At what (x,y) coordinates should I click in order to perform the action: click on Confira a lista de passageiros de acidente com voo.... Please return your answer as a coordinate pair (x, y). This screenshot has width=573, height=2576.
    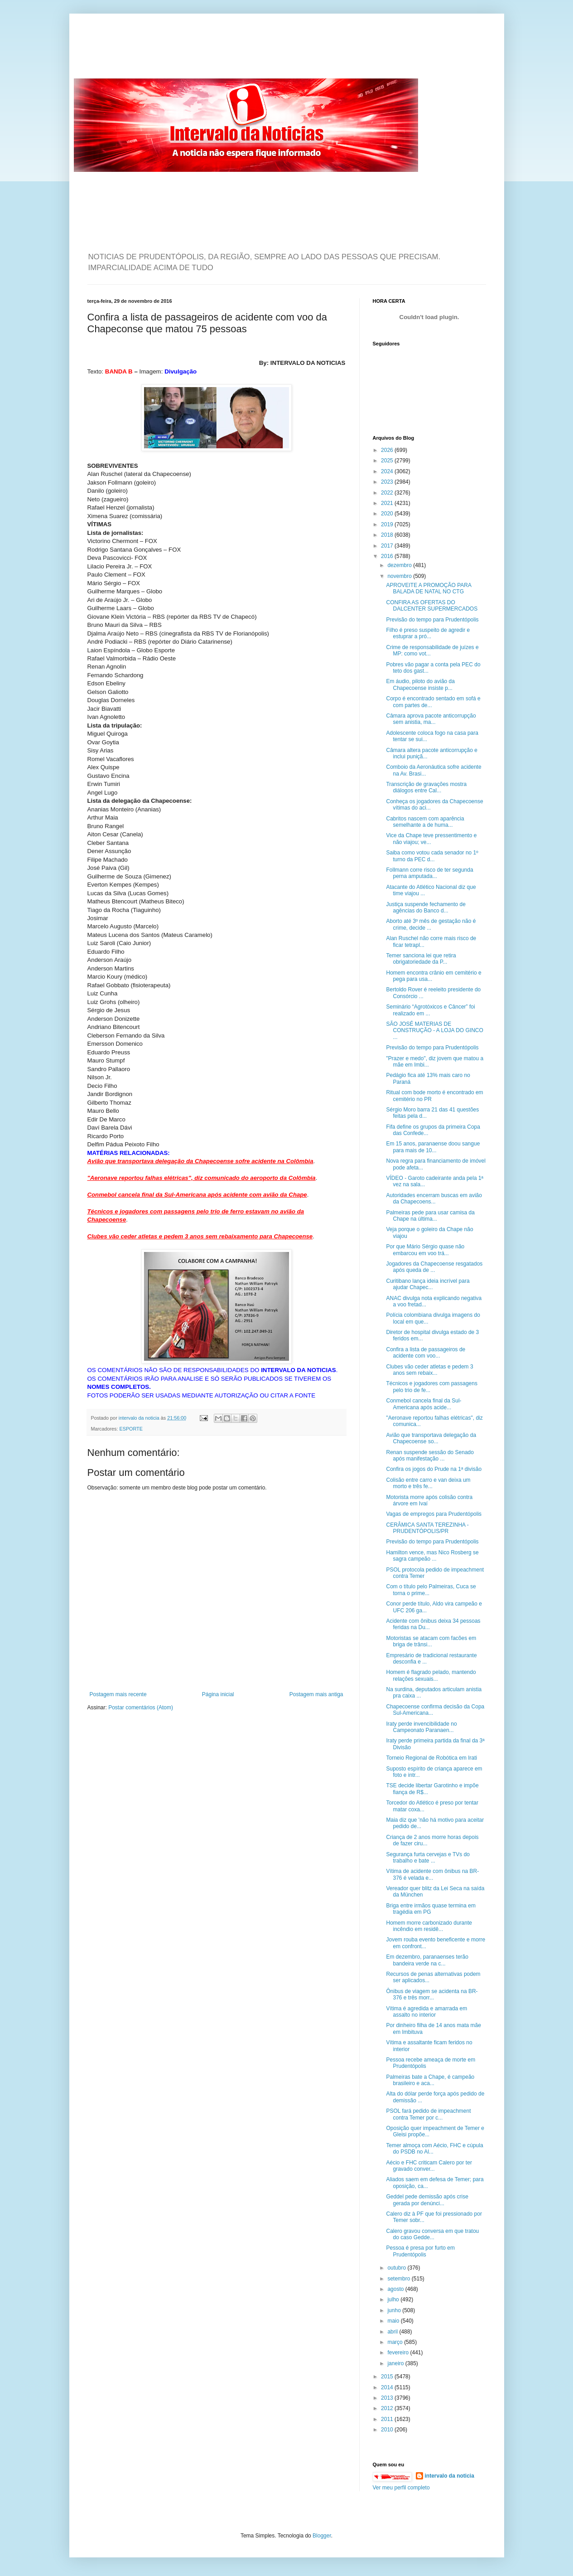
    Looking at the image, I should click on (425, 1352).